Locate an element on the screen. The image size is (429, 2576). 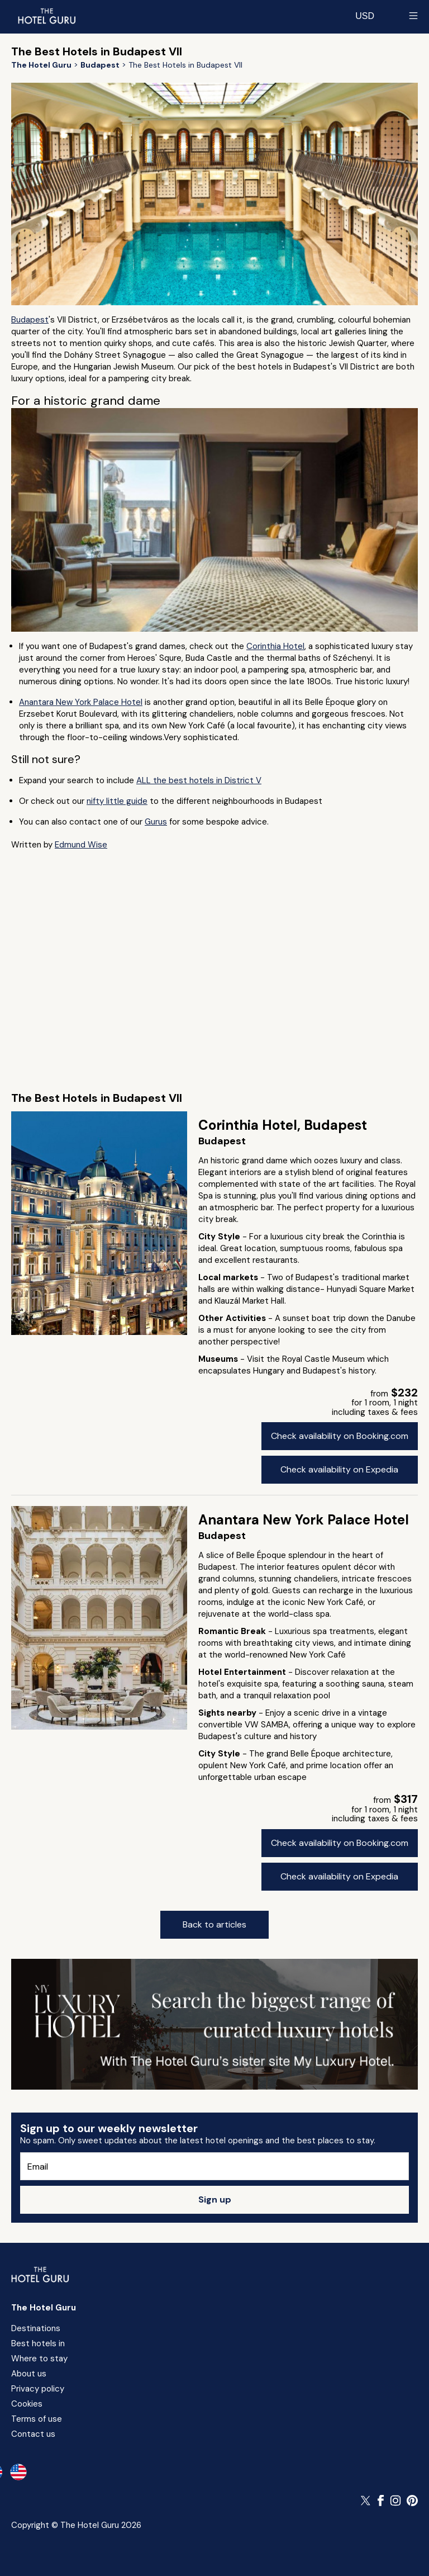
Cookies is located at coordinates (26, 2403).